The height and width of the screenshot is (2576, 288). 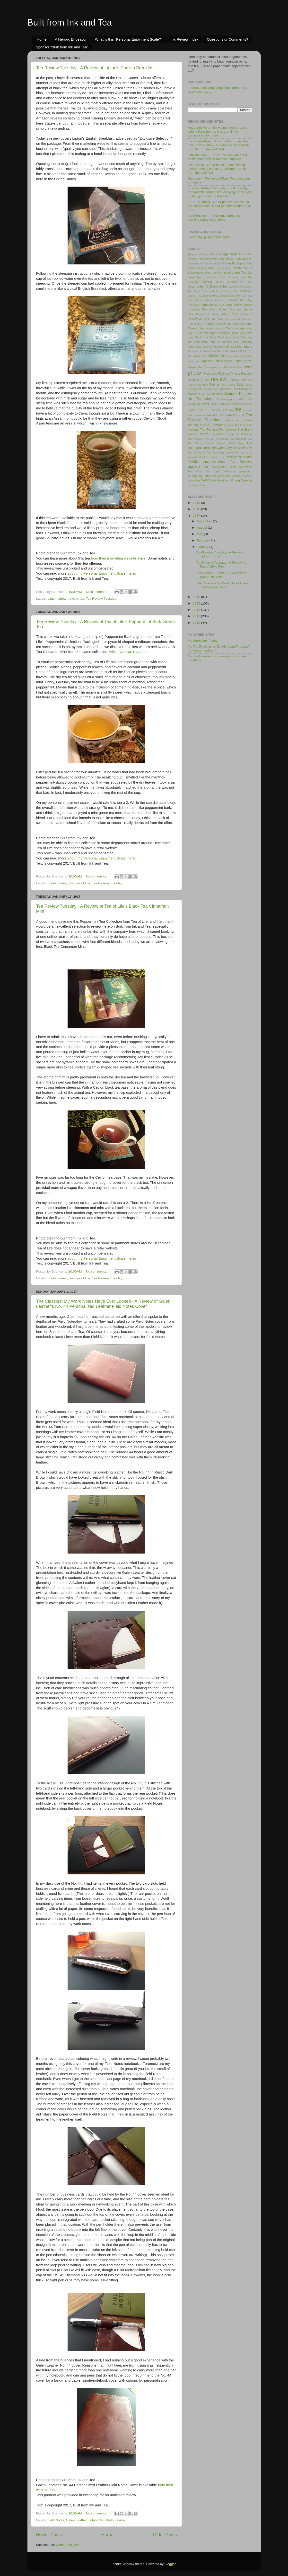 What do you see at coordinates (214, 467) in the screenshot?
I see `Upton Tea Imports` at bounding box center [214, 467].